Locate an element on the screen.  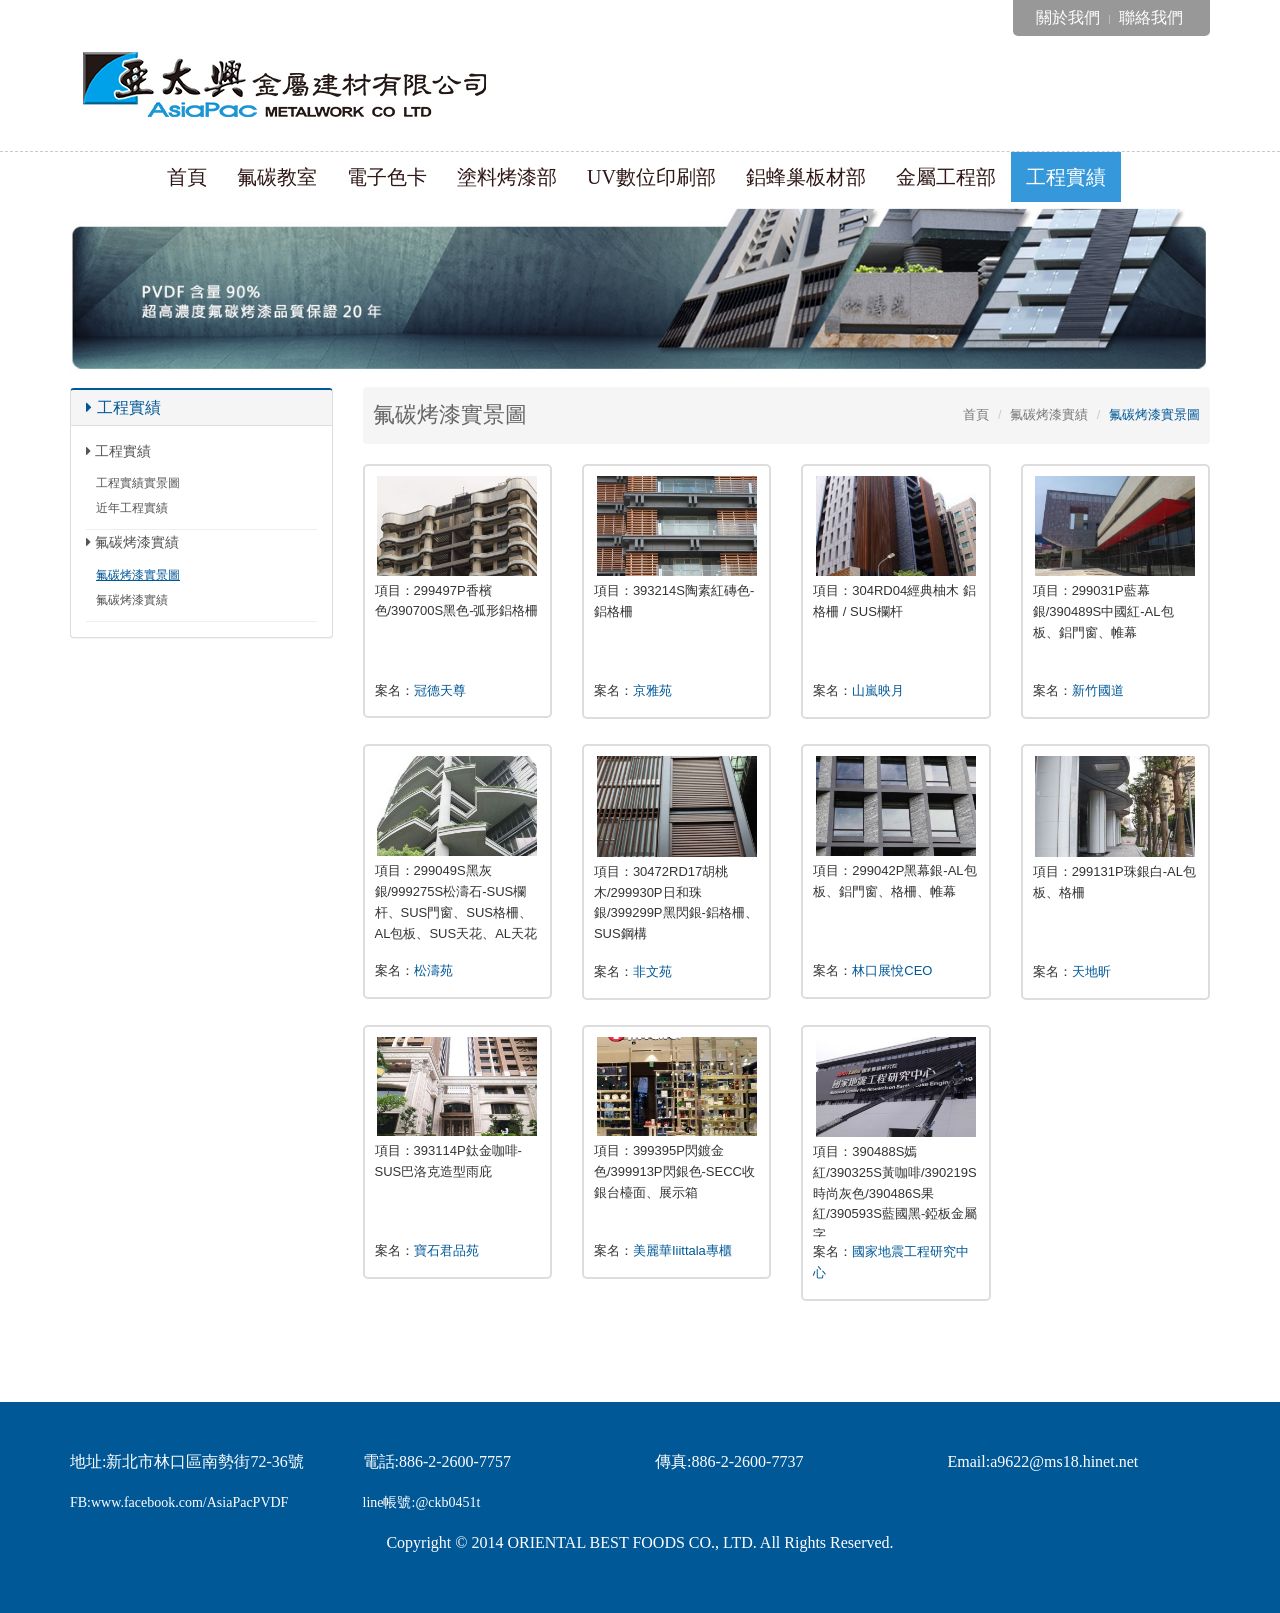
工程實績 is located at coordinates (1066, 177).